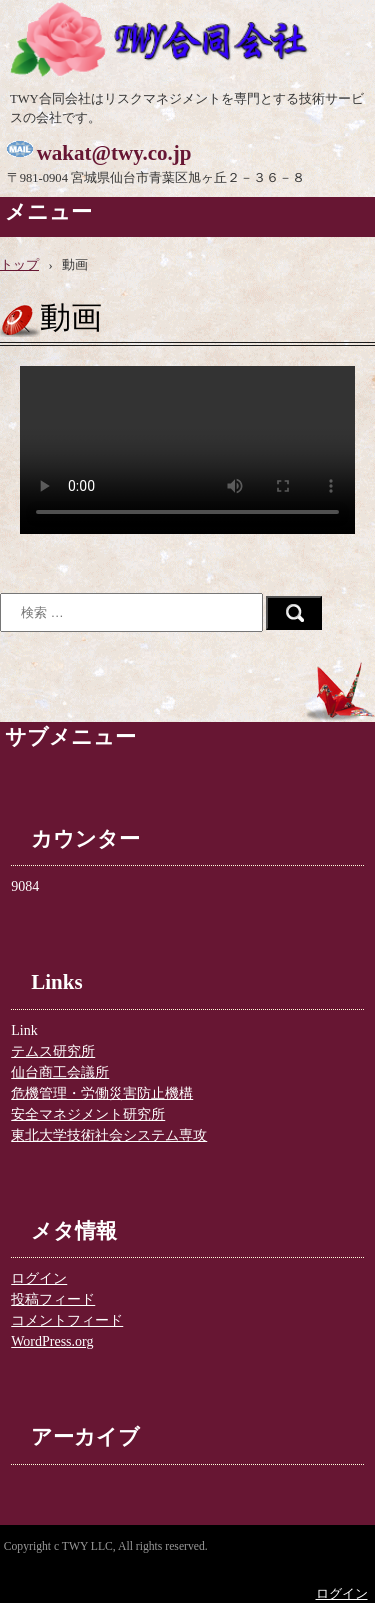 The width and height of the screenshot is (375, 1603). I want to click on 東北大学技術社会システム専攻, so click(109, 1135).